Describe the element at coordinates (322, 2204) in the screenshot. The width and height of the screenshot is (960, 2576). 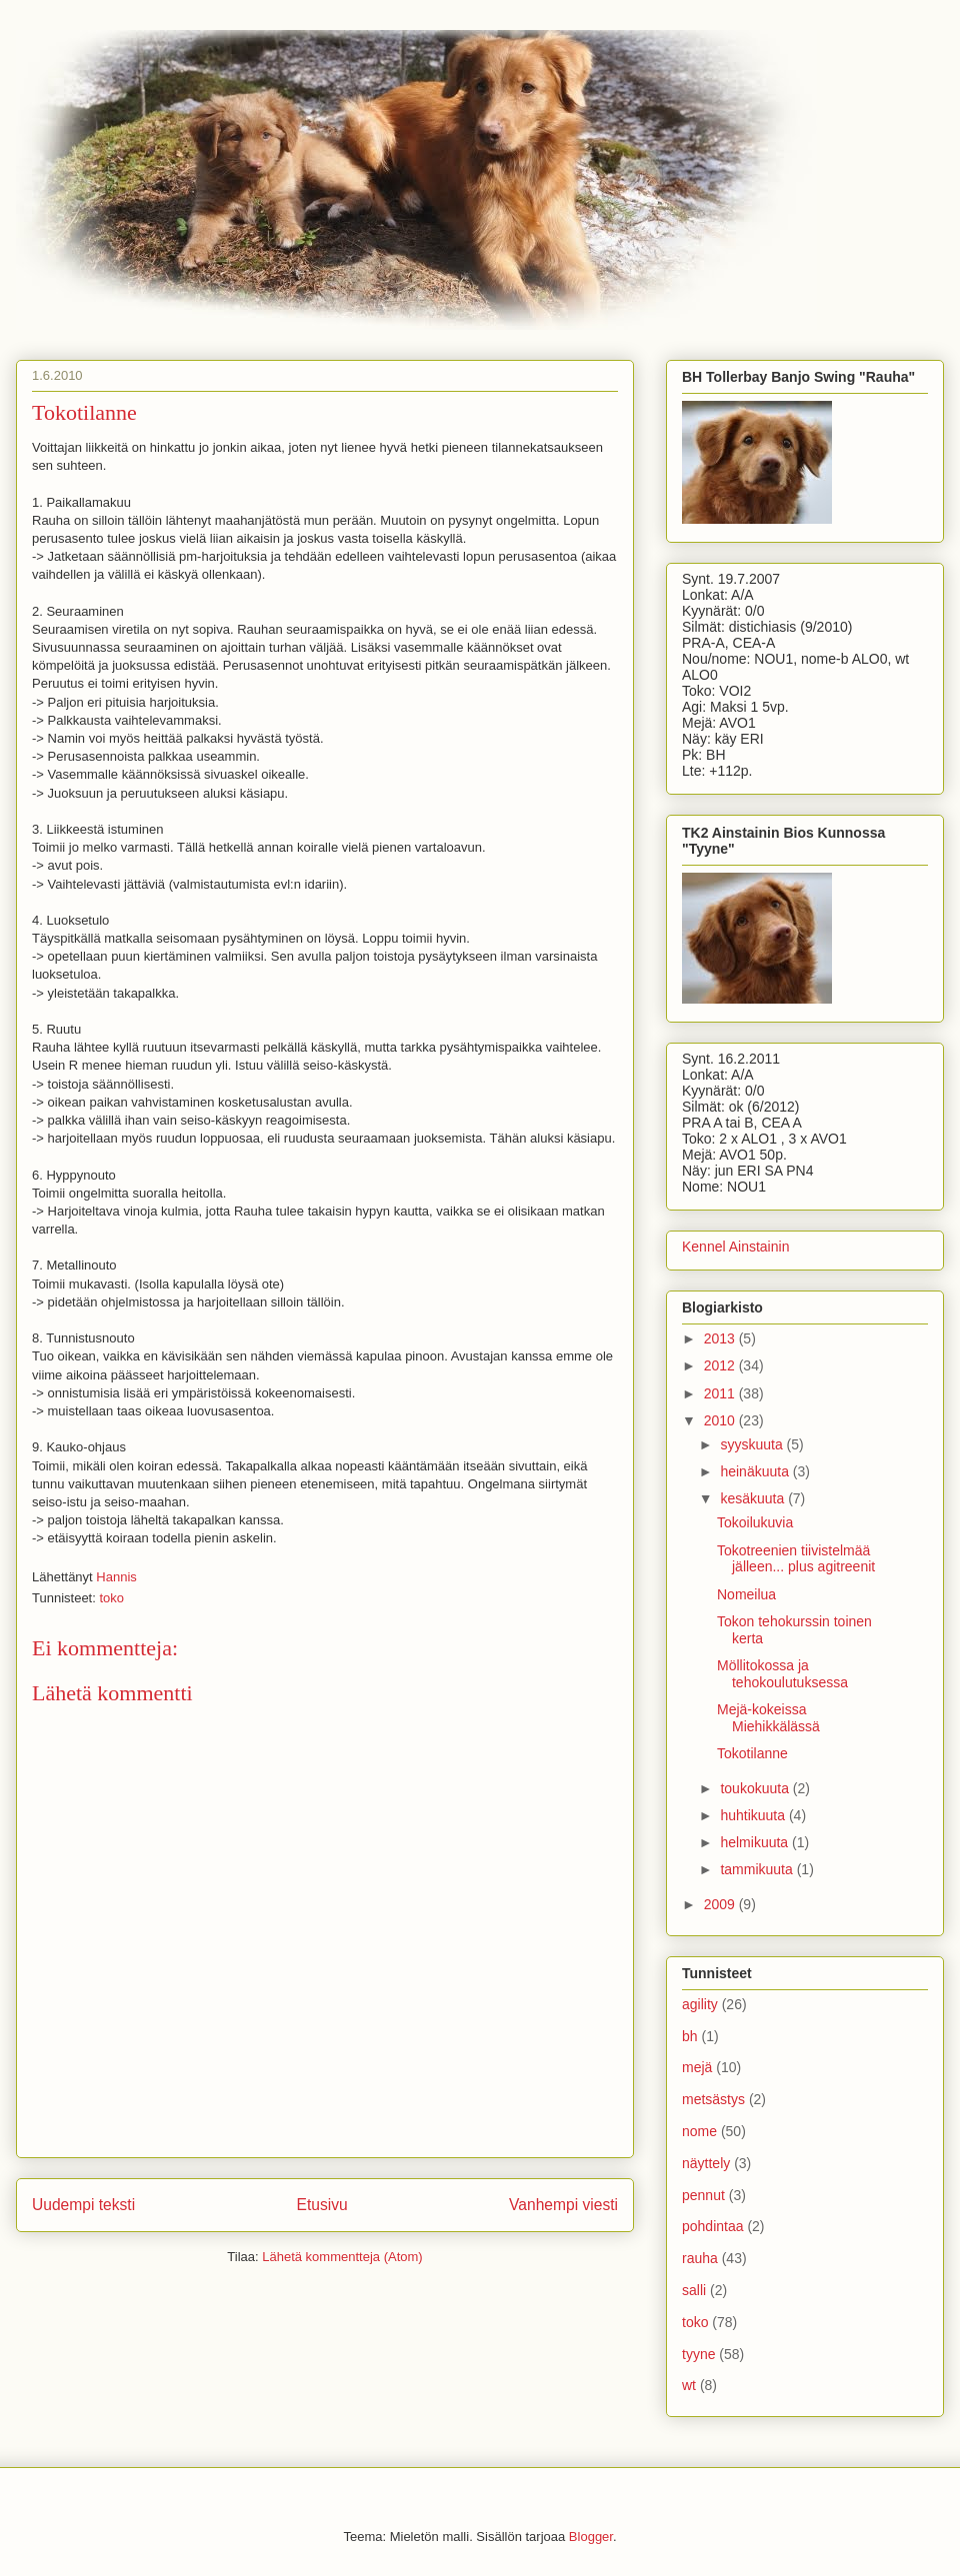
I see `Etusivu` at that location.